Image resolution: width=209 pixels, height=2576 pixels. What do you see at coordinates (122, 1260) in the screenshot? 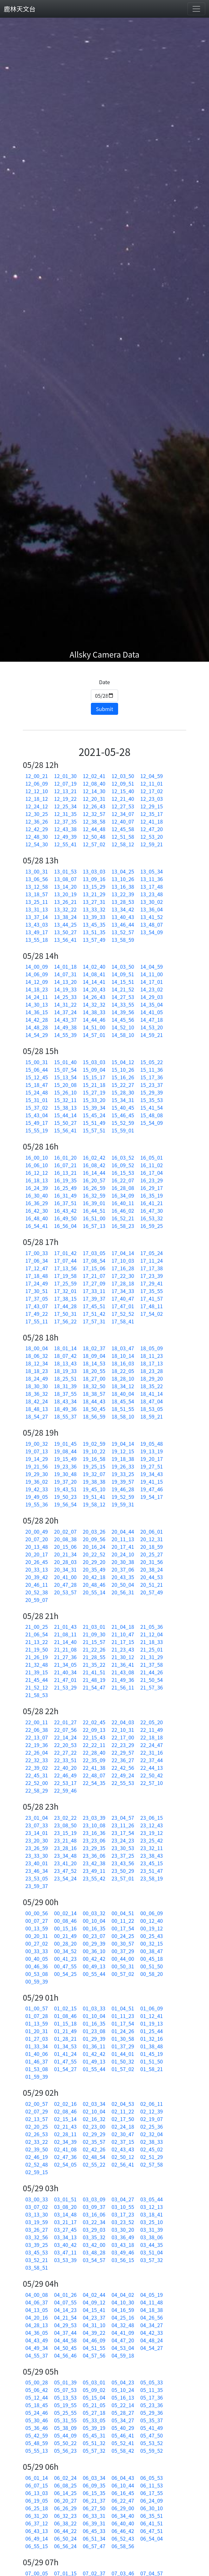
I see `17_10_03` at bounding box center [122, 1260].